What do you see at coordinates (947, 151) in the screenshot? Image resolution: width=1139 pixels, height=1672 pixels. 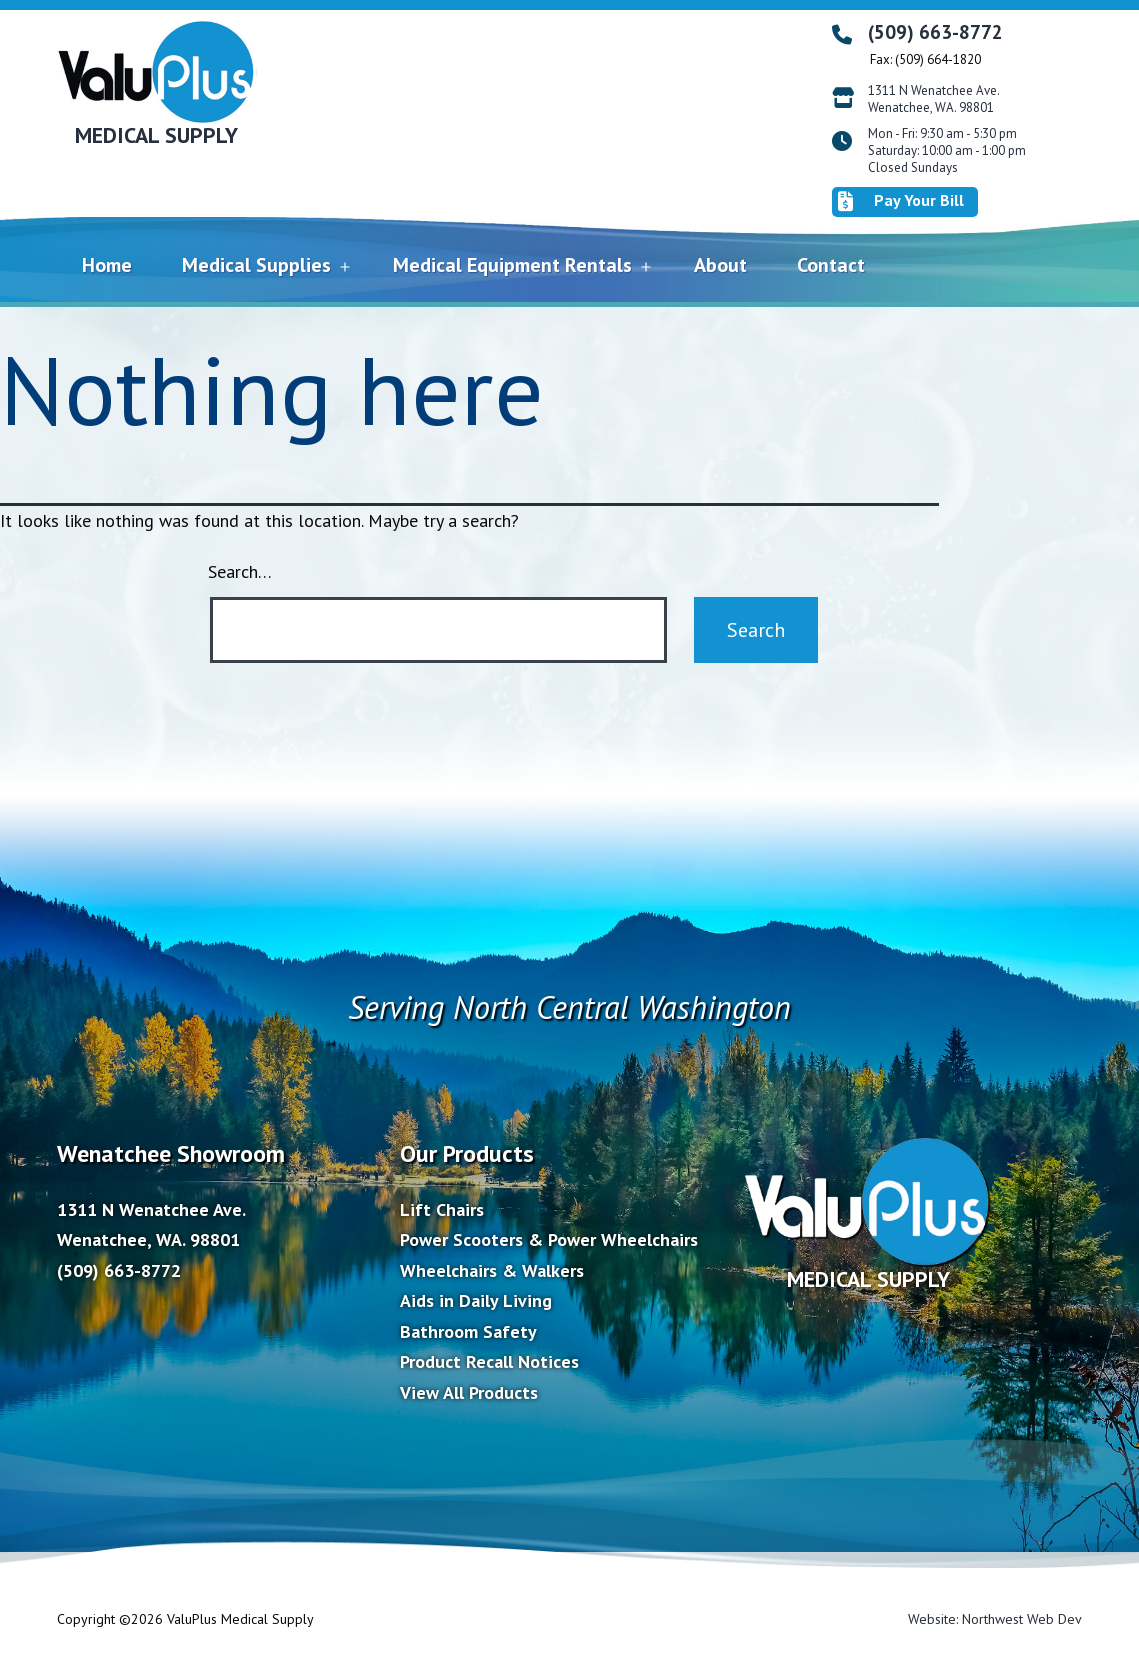 I see `Mon - Fri: 9:30 am - 5:30 pm Saturday: 10:00 am - 1:00 pm Closed Sundays` at bounding box center [947, 151].